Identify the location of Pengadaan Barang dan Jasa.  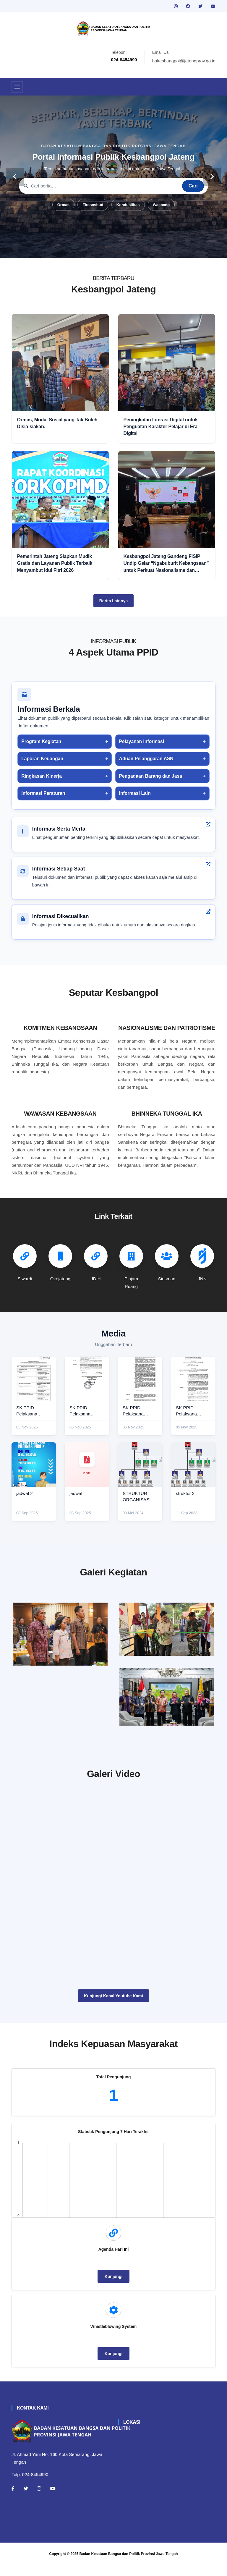
(150, 776).